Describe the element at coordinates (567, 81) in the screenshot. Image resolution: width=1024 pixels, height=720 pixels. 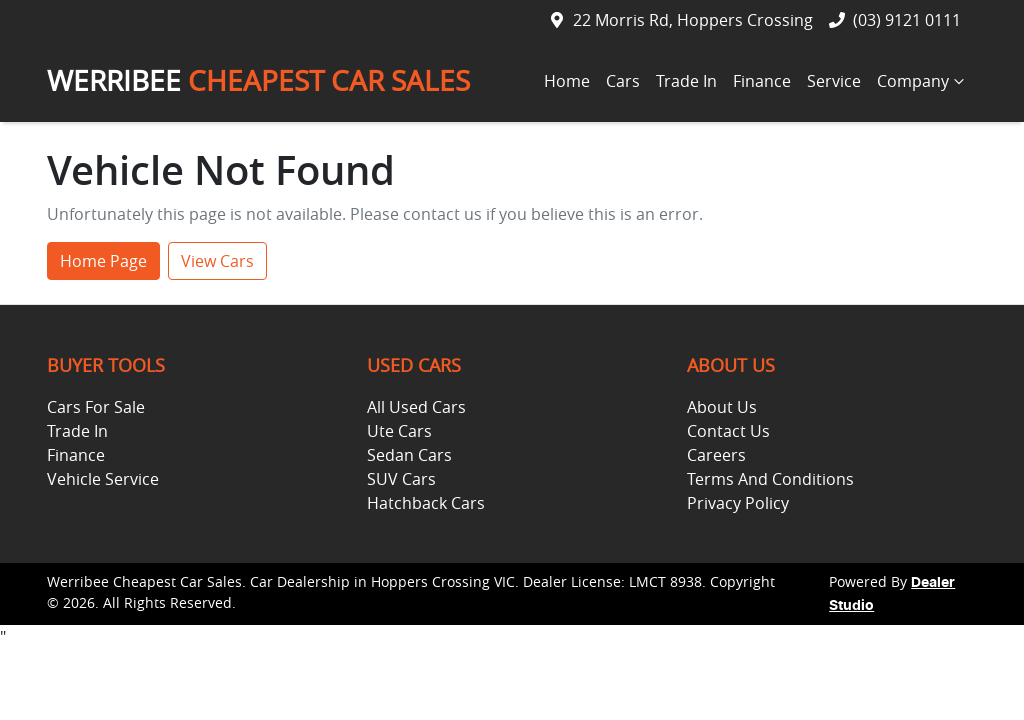
I see `Home` at that location.